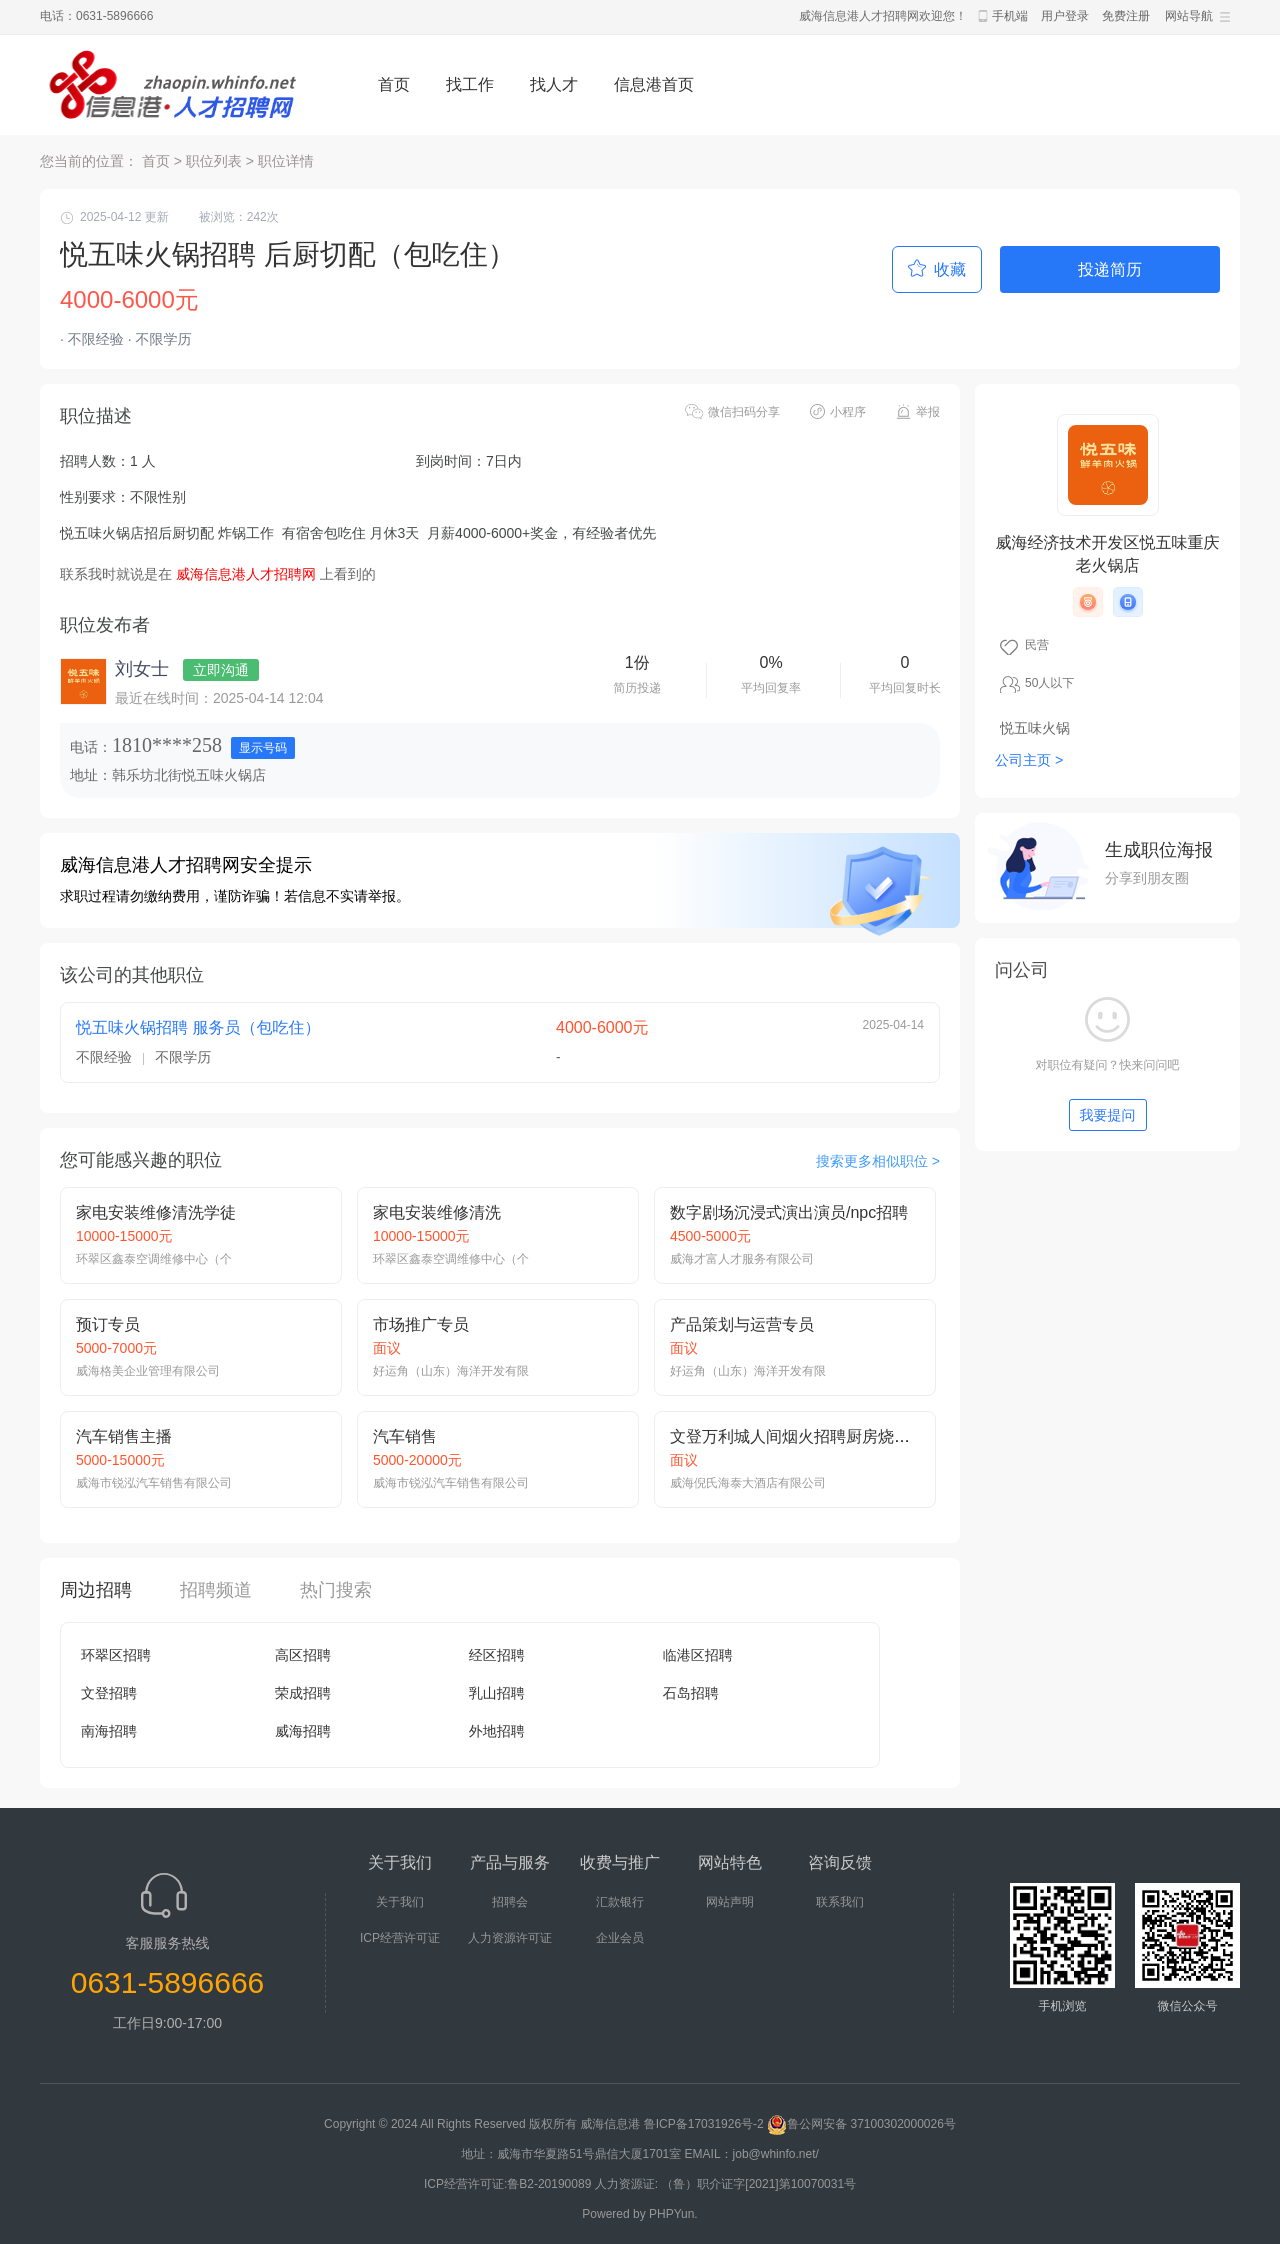 The image size is (1280, 2244). I want to click on 网站导航, so click(1189, 16).